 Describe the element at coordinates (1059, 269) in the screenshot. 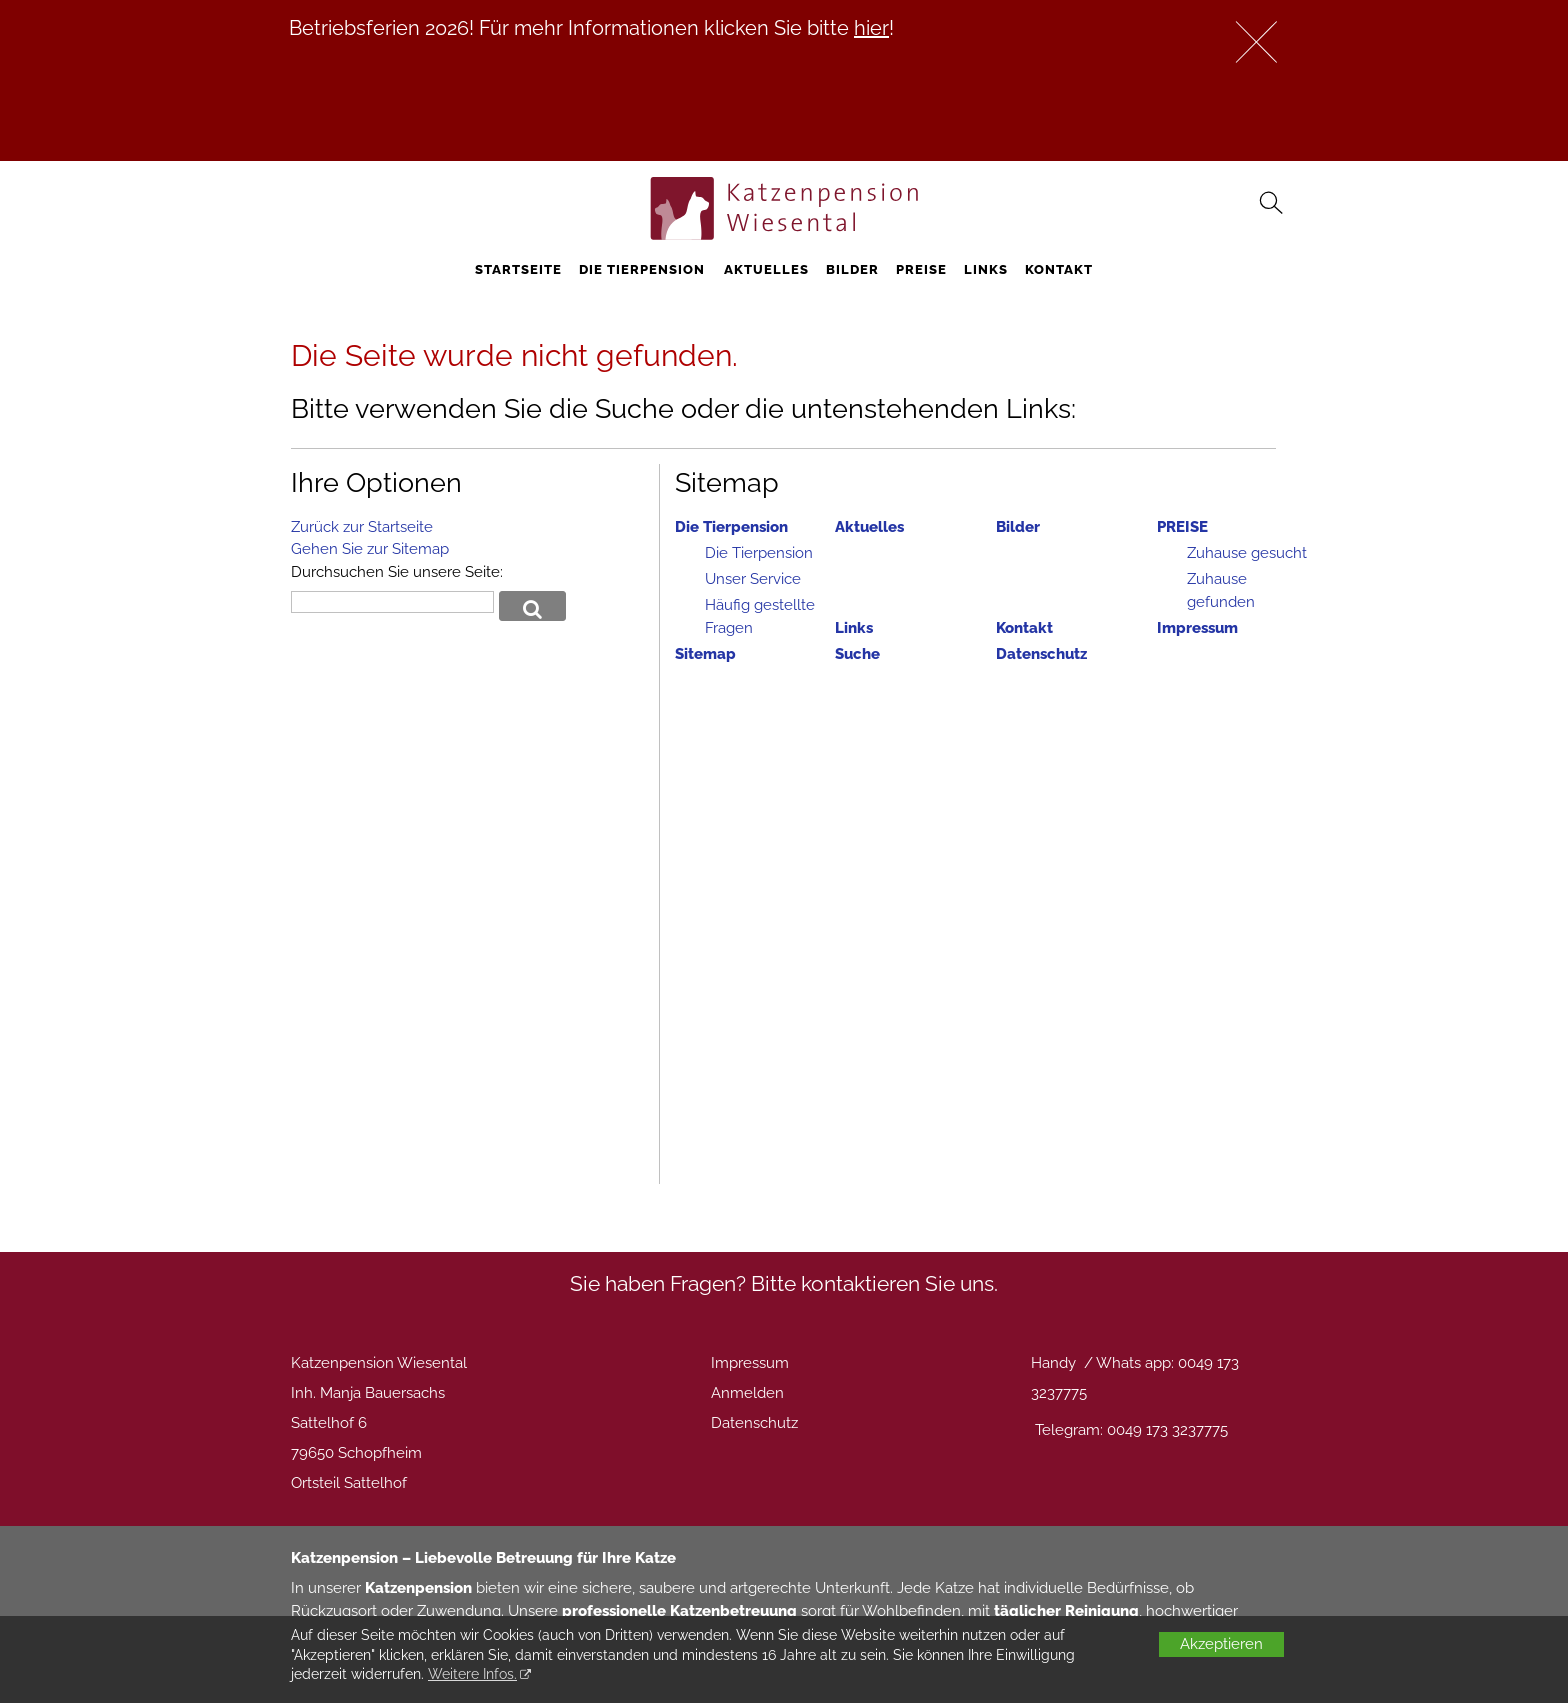

I see `Kontakt` at that location.